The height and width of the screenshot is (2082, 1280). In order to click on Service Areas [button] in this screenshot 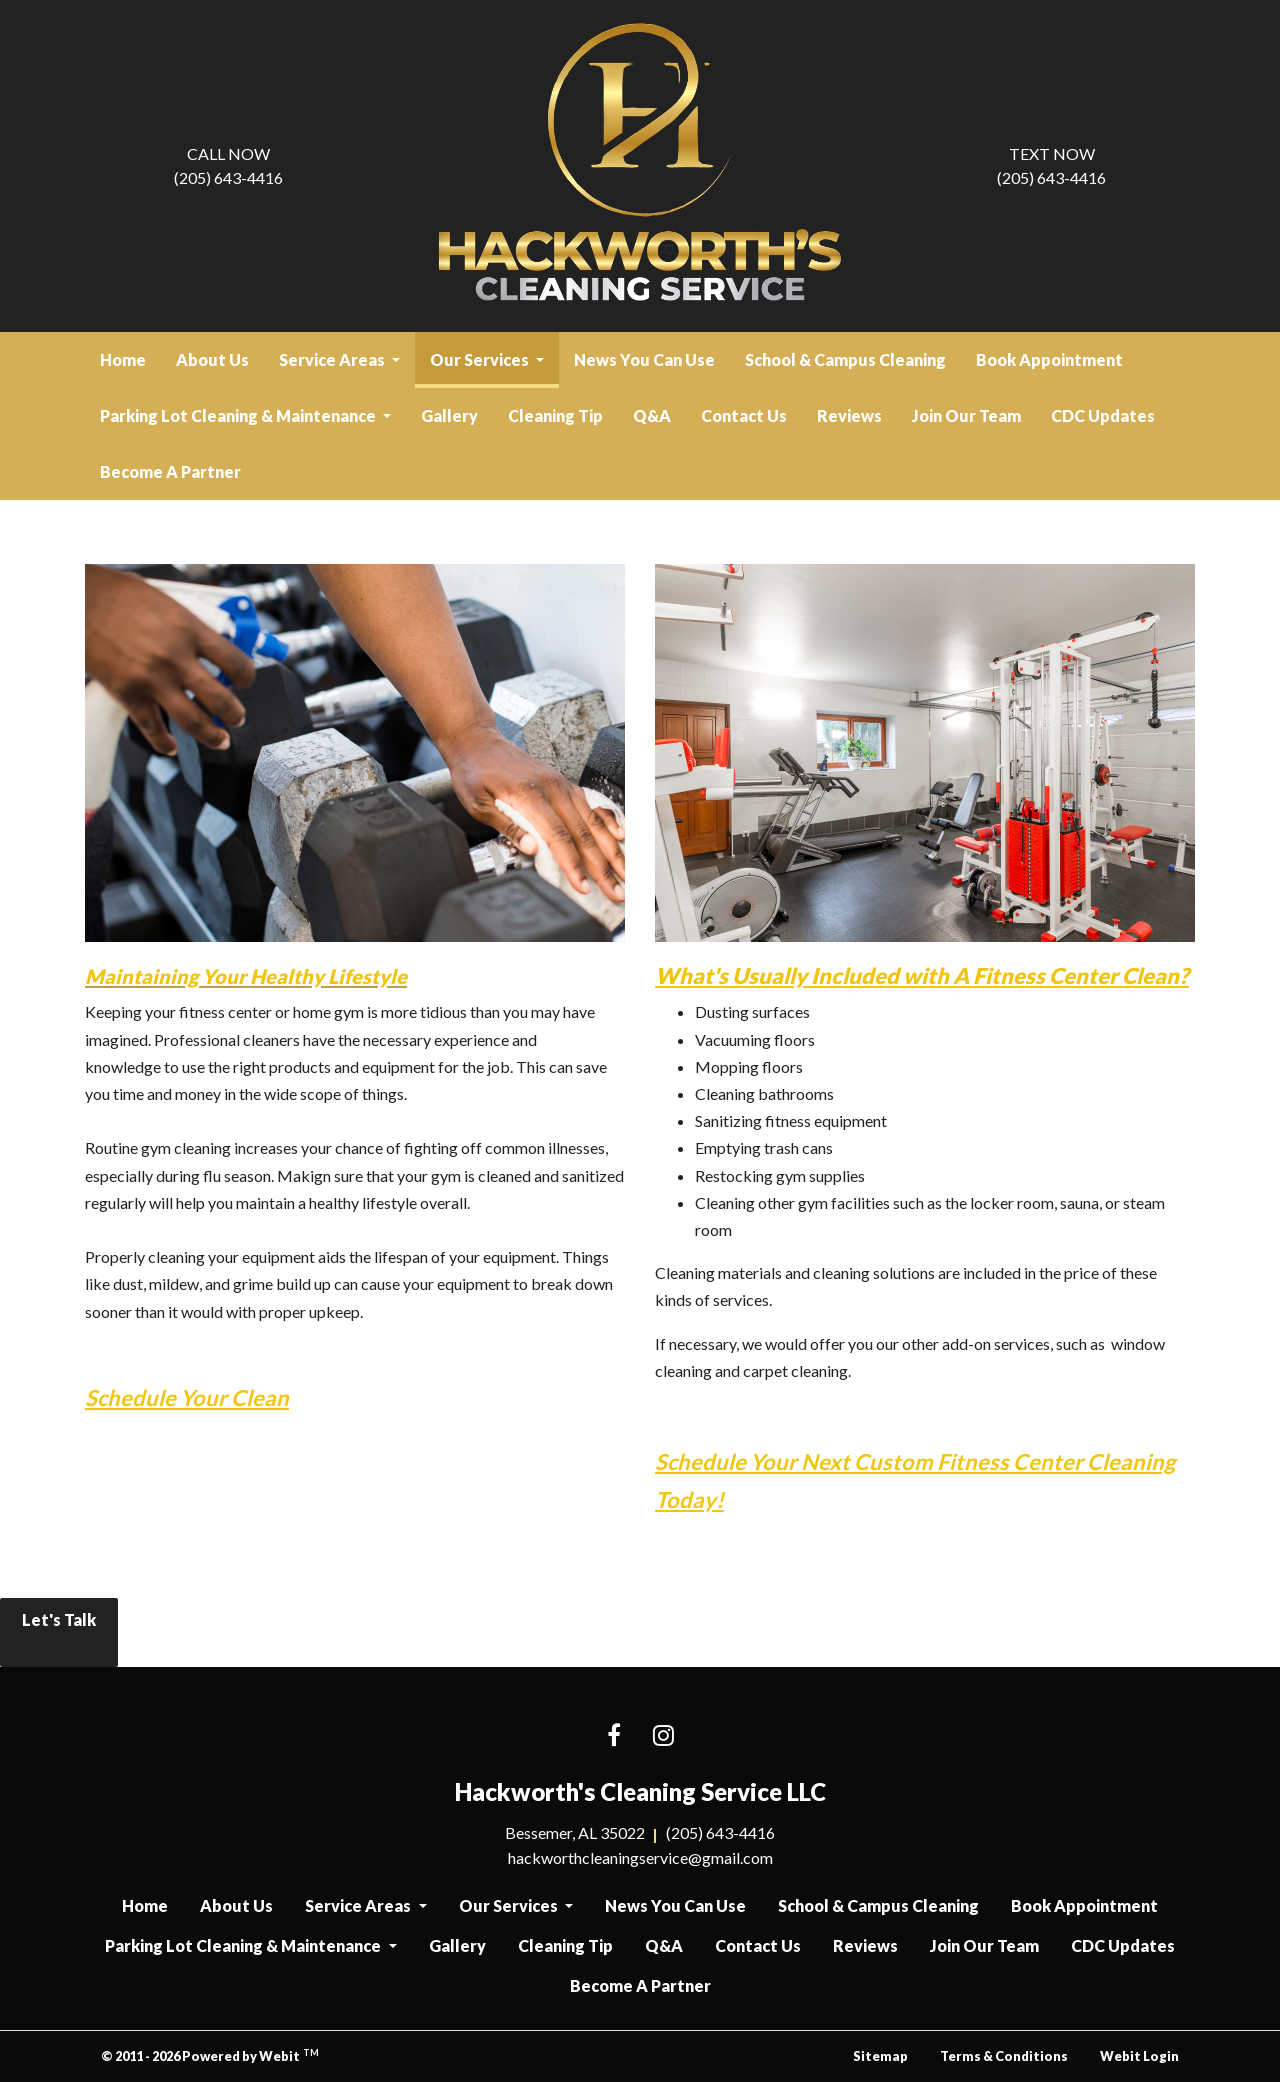, I will do `click(333, 359)`.